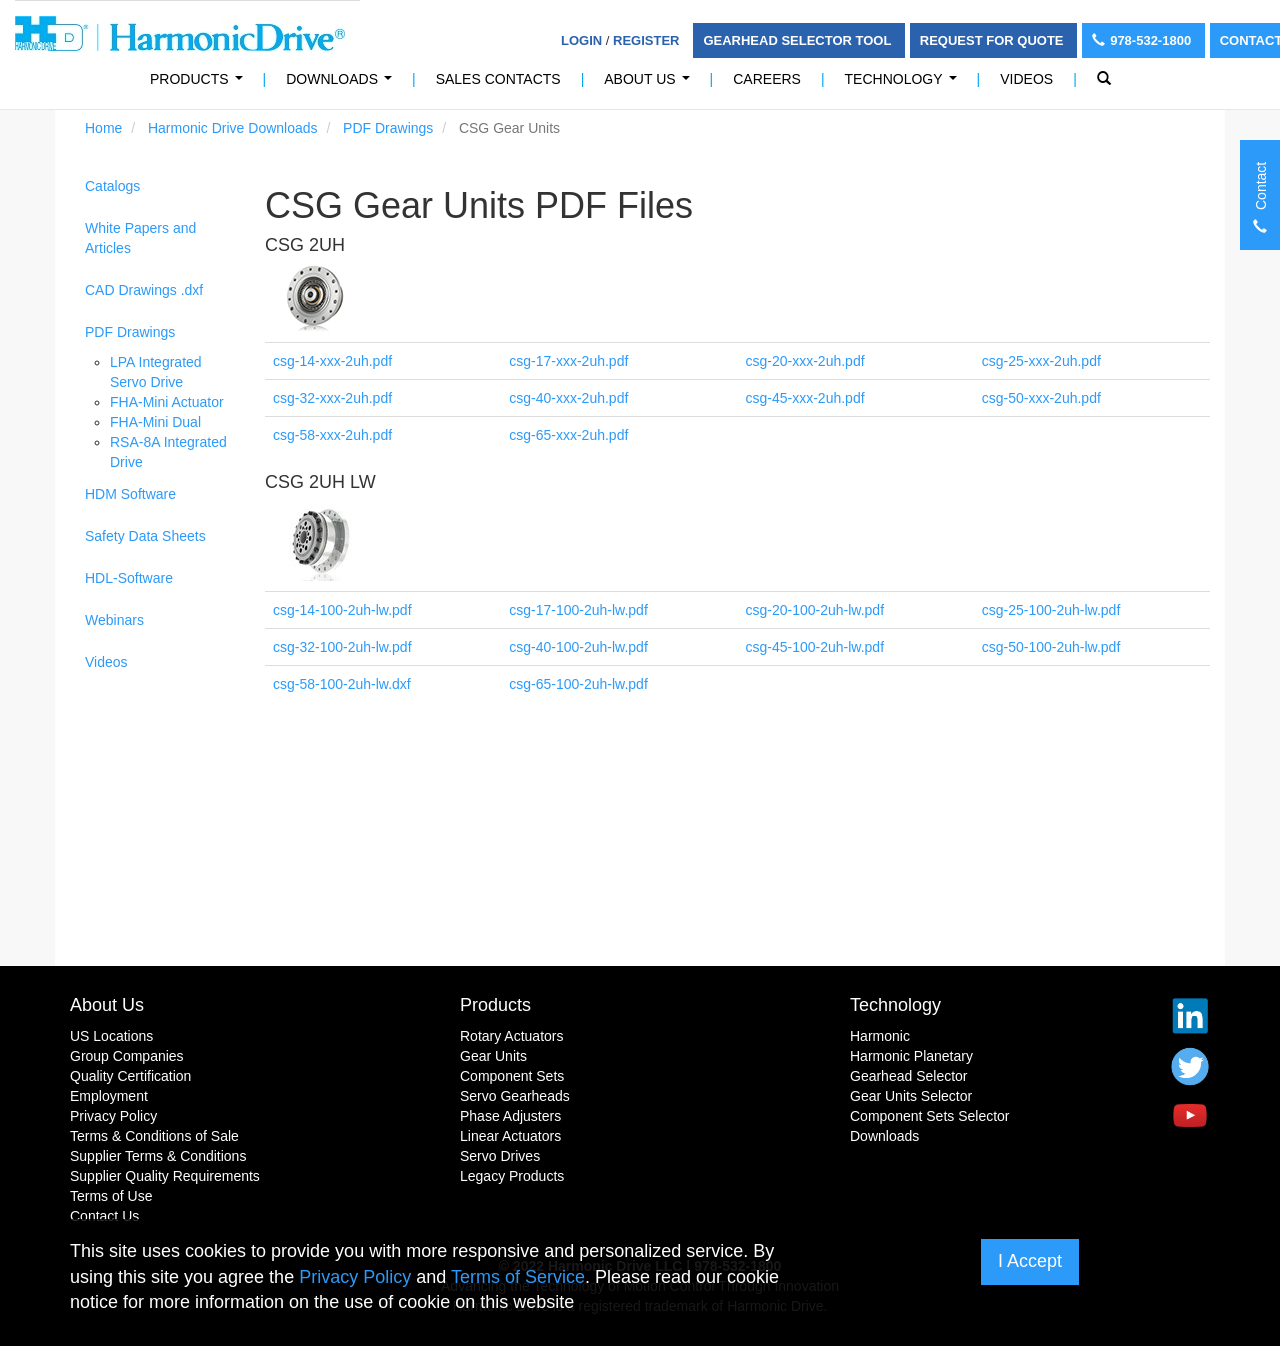  What do you see at coordinates (332, 398) in the screenshot?
I see `csg-32-xxx-2uh.pdf` at bounding box center [332, 398].